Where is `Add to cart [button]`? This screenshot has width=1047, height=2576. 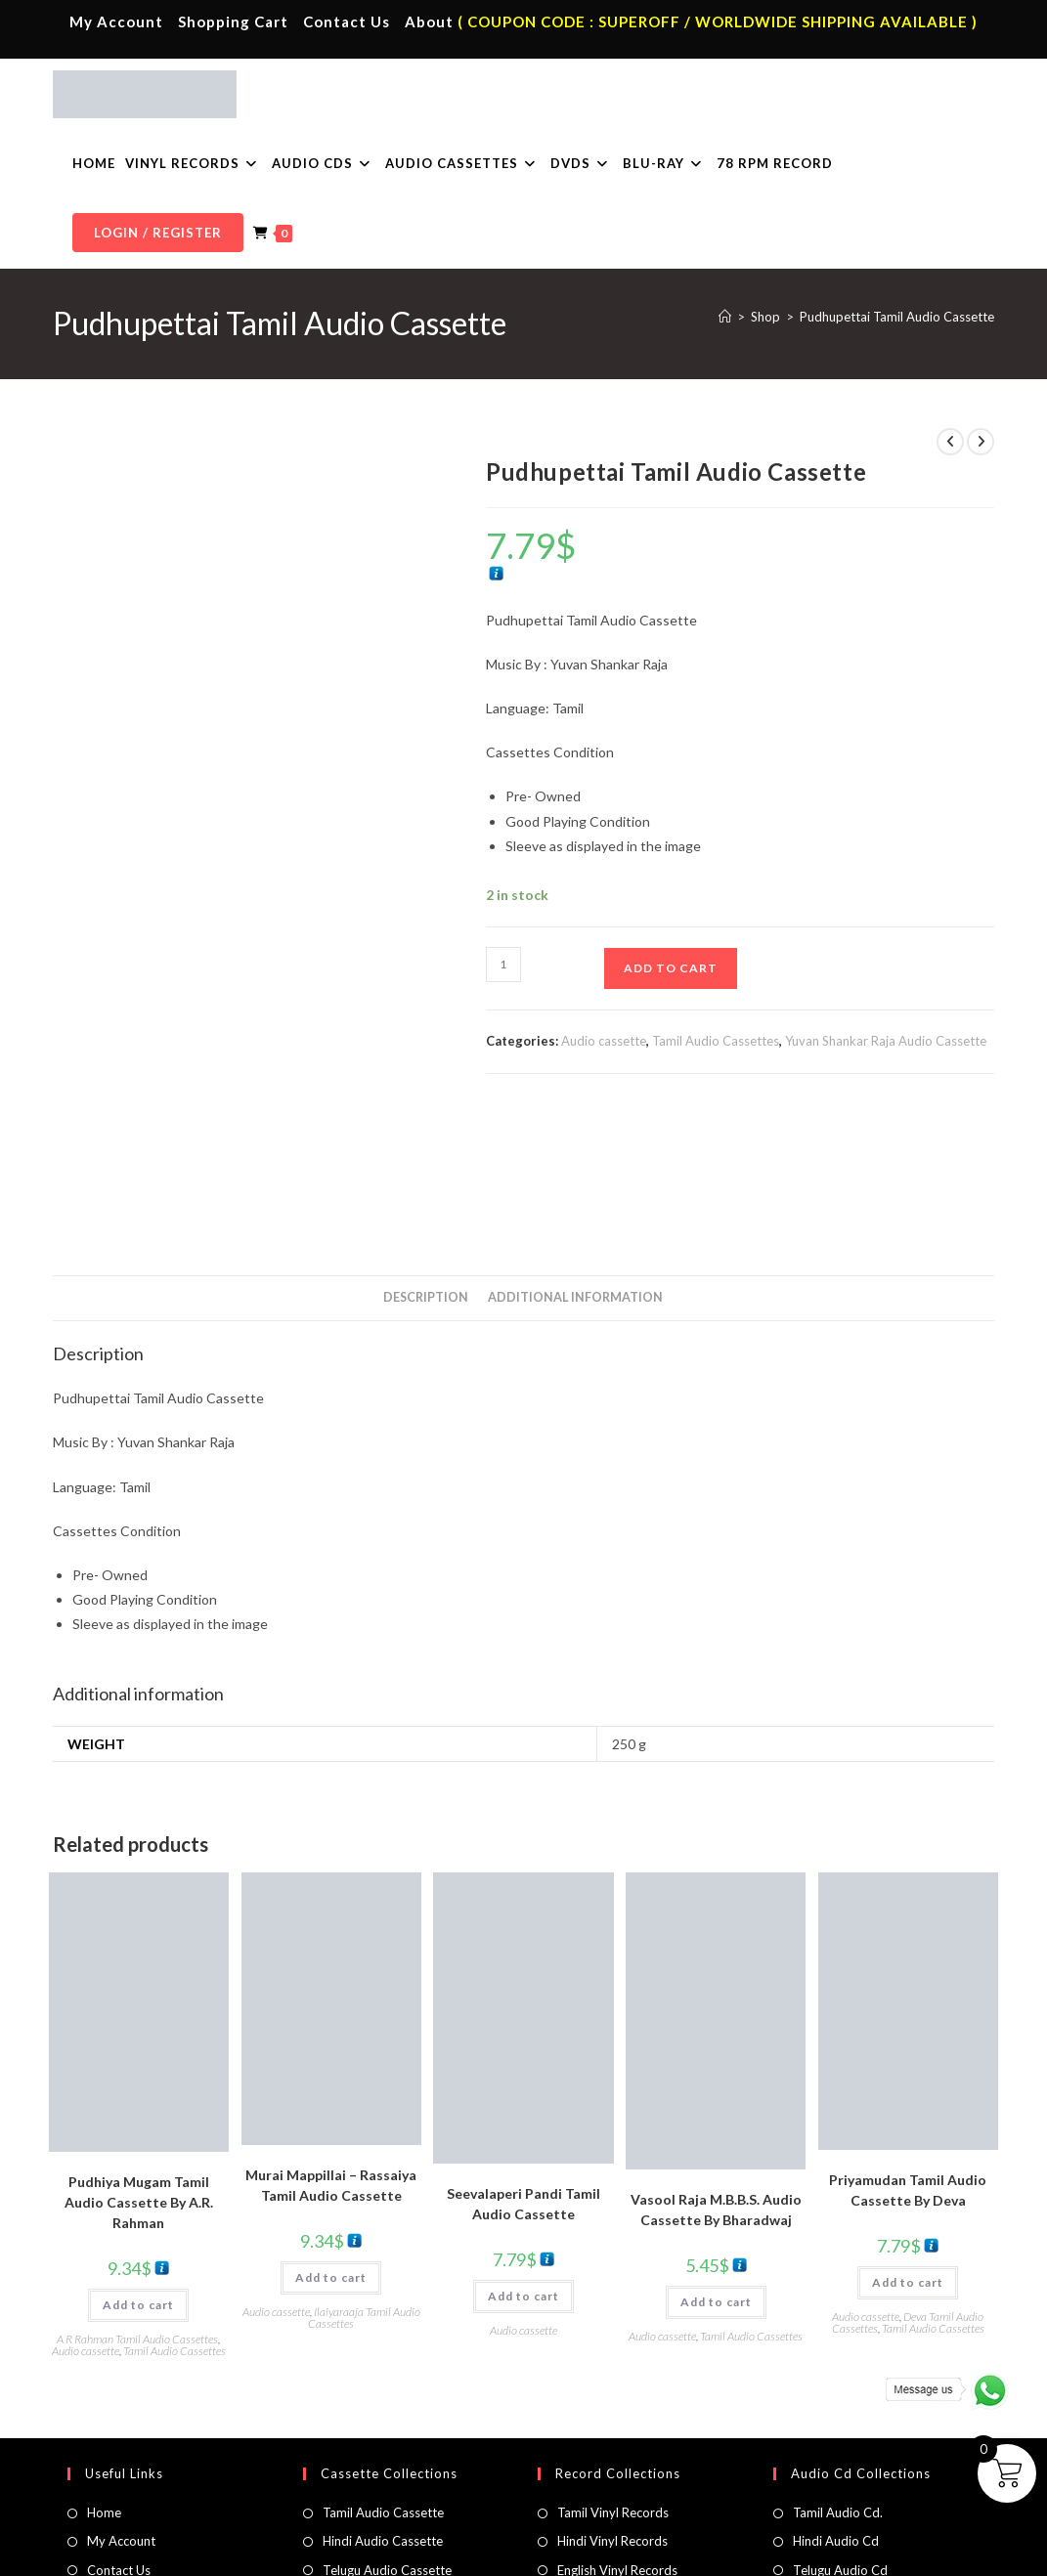
Add to cart [button] is located at coordinates (138, 2168).